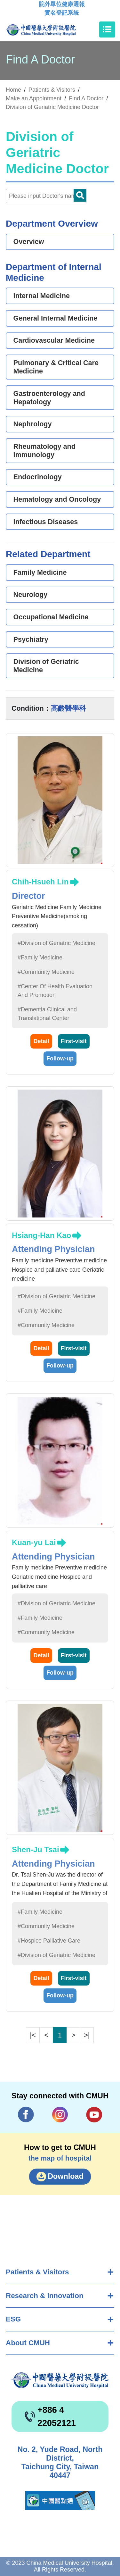 The width and height of the screenshot is (120, 2576). Describe the element at coordinates (28, 242) in the screenshot. I see `Overview` at that location.